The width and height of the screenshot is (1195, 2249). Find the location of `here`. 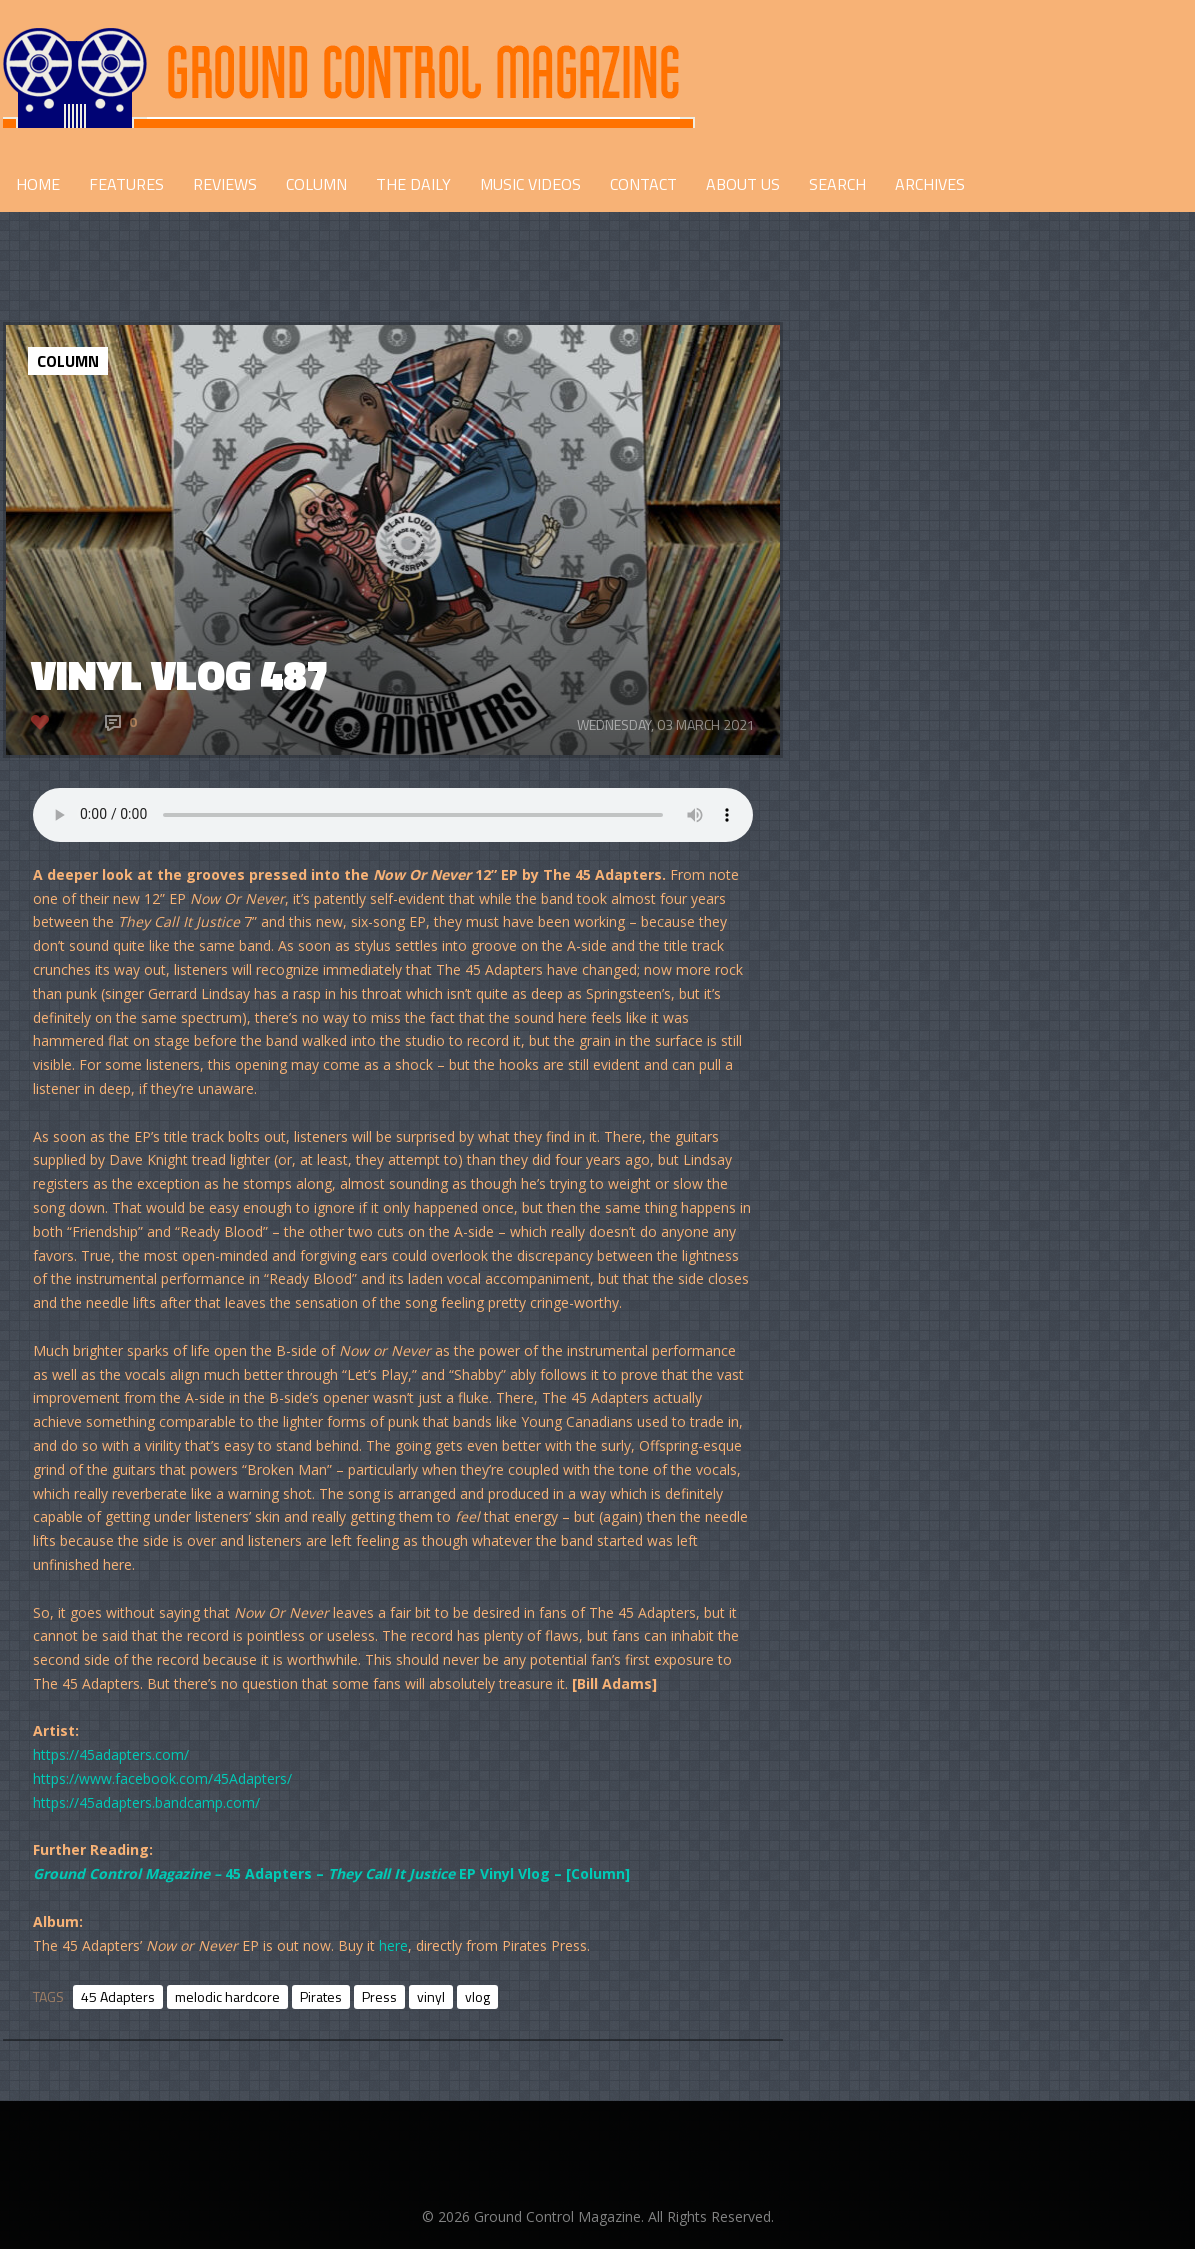

here is located at coordinates (393, 1945).